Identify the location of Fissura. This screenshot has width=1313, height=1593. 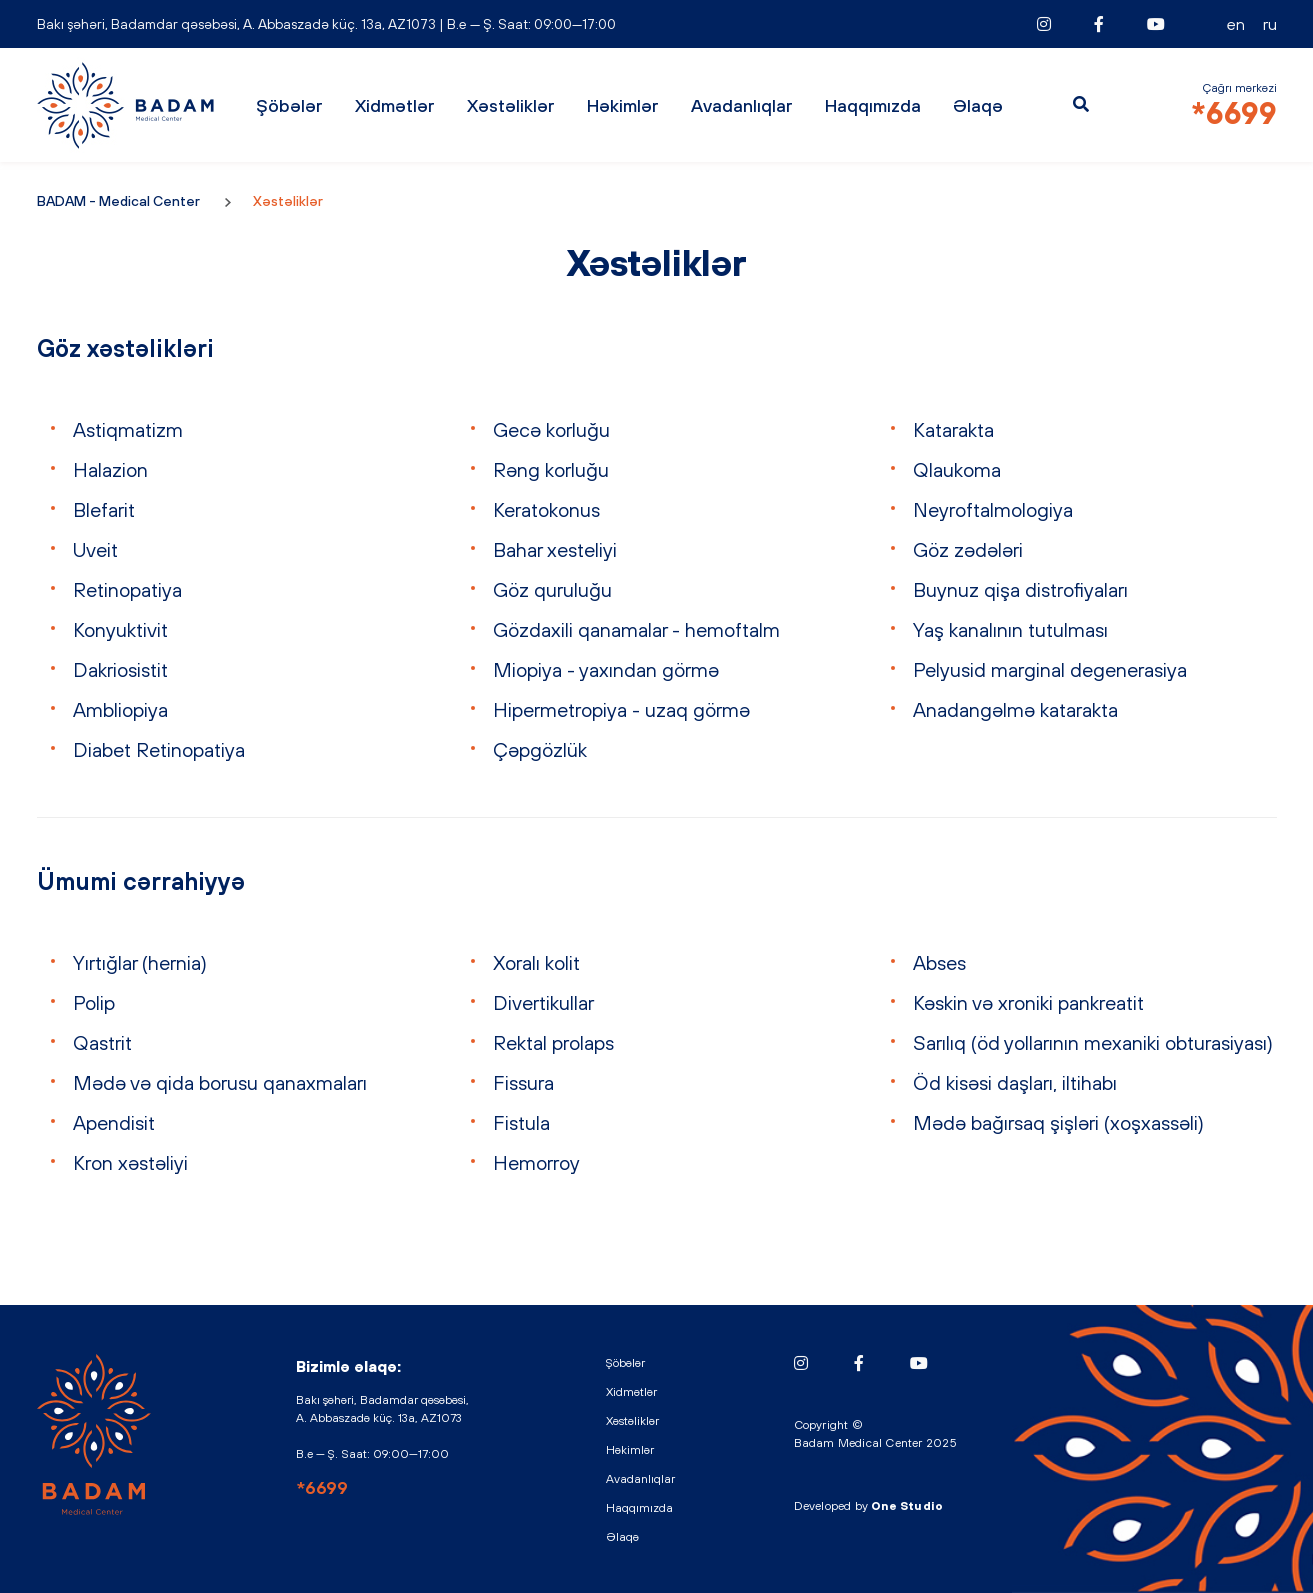
(523, 1082).